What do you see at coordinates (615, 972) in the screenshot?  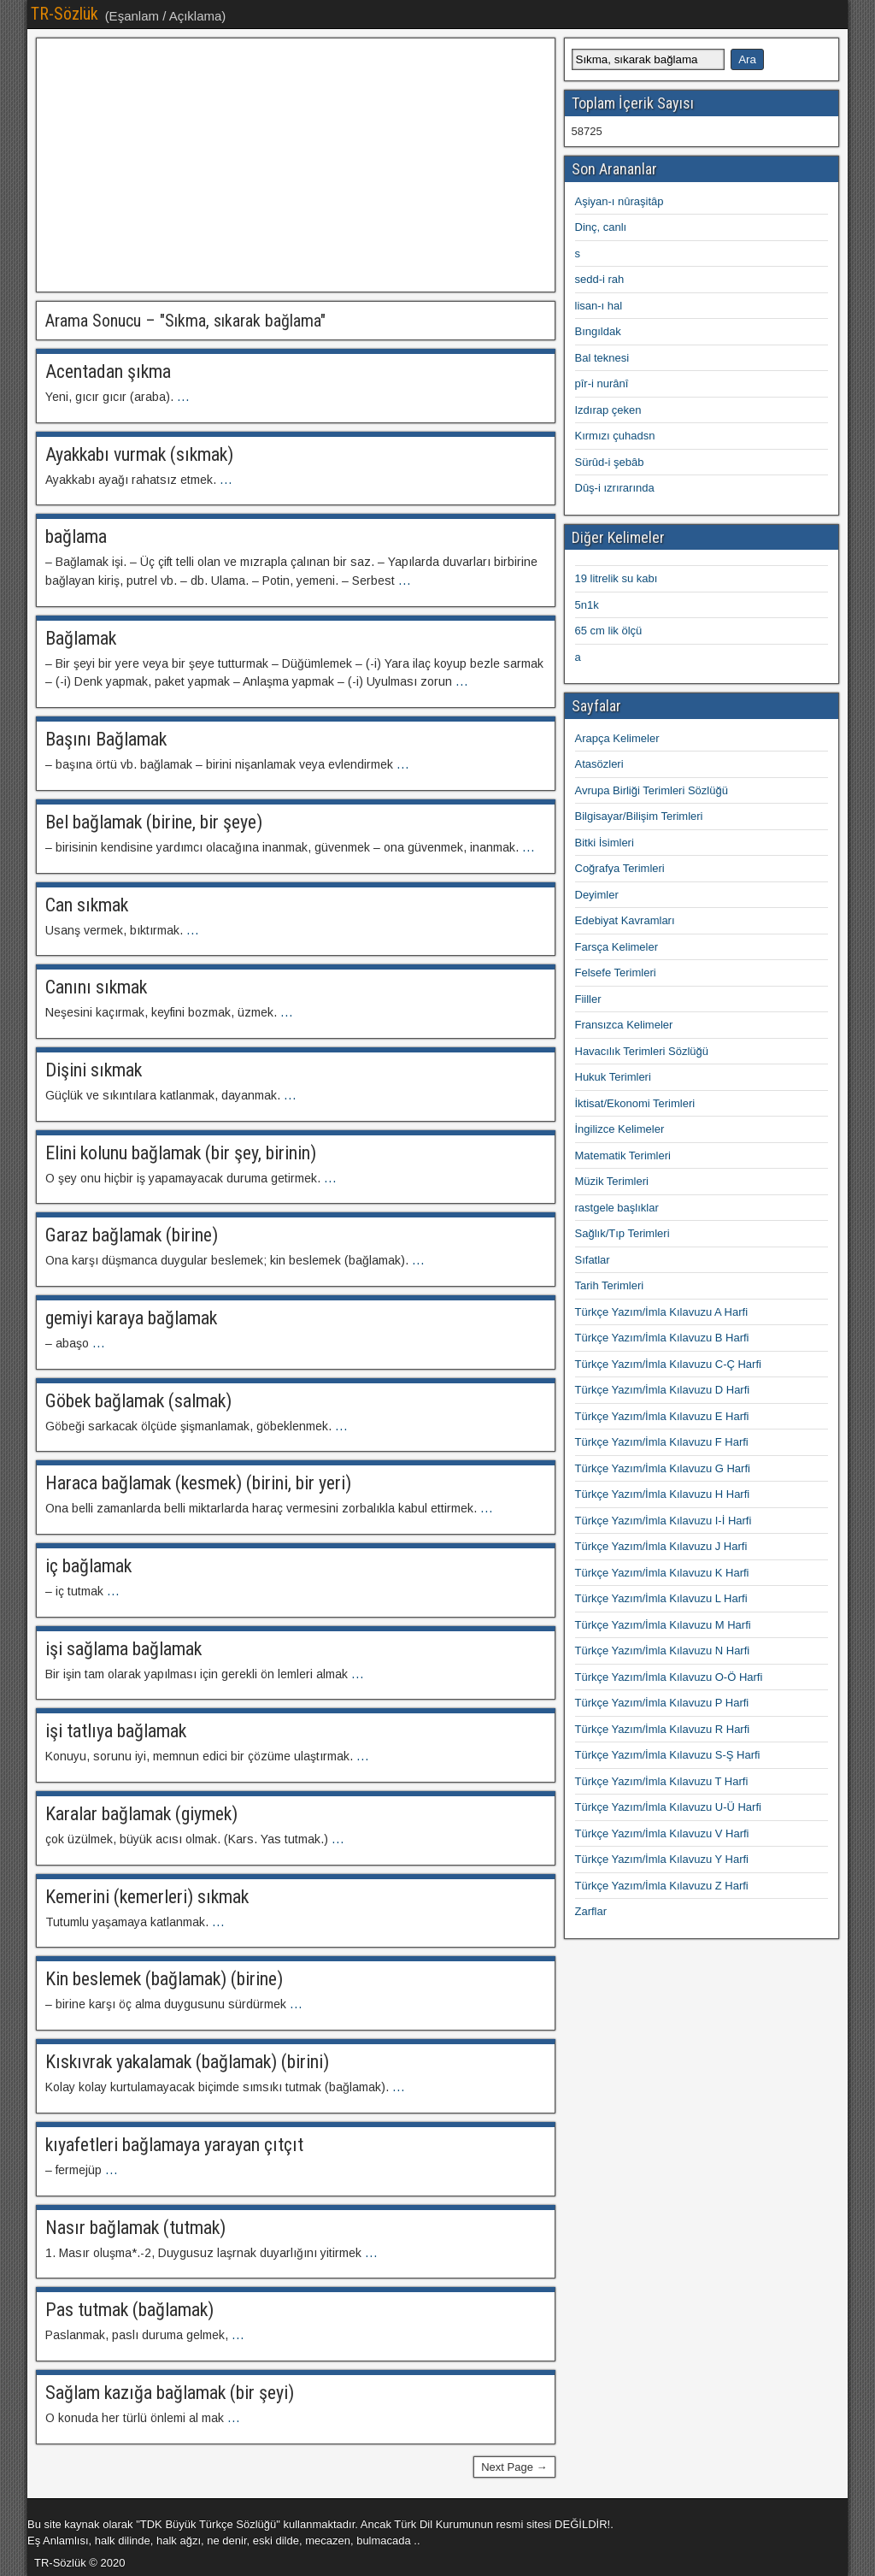 I see `Felsefe Terimleri` at bounding box center [615, 972].